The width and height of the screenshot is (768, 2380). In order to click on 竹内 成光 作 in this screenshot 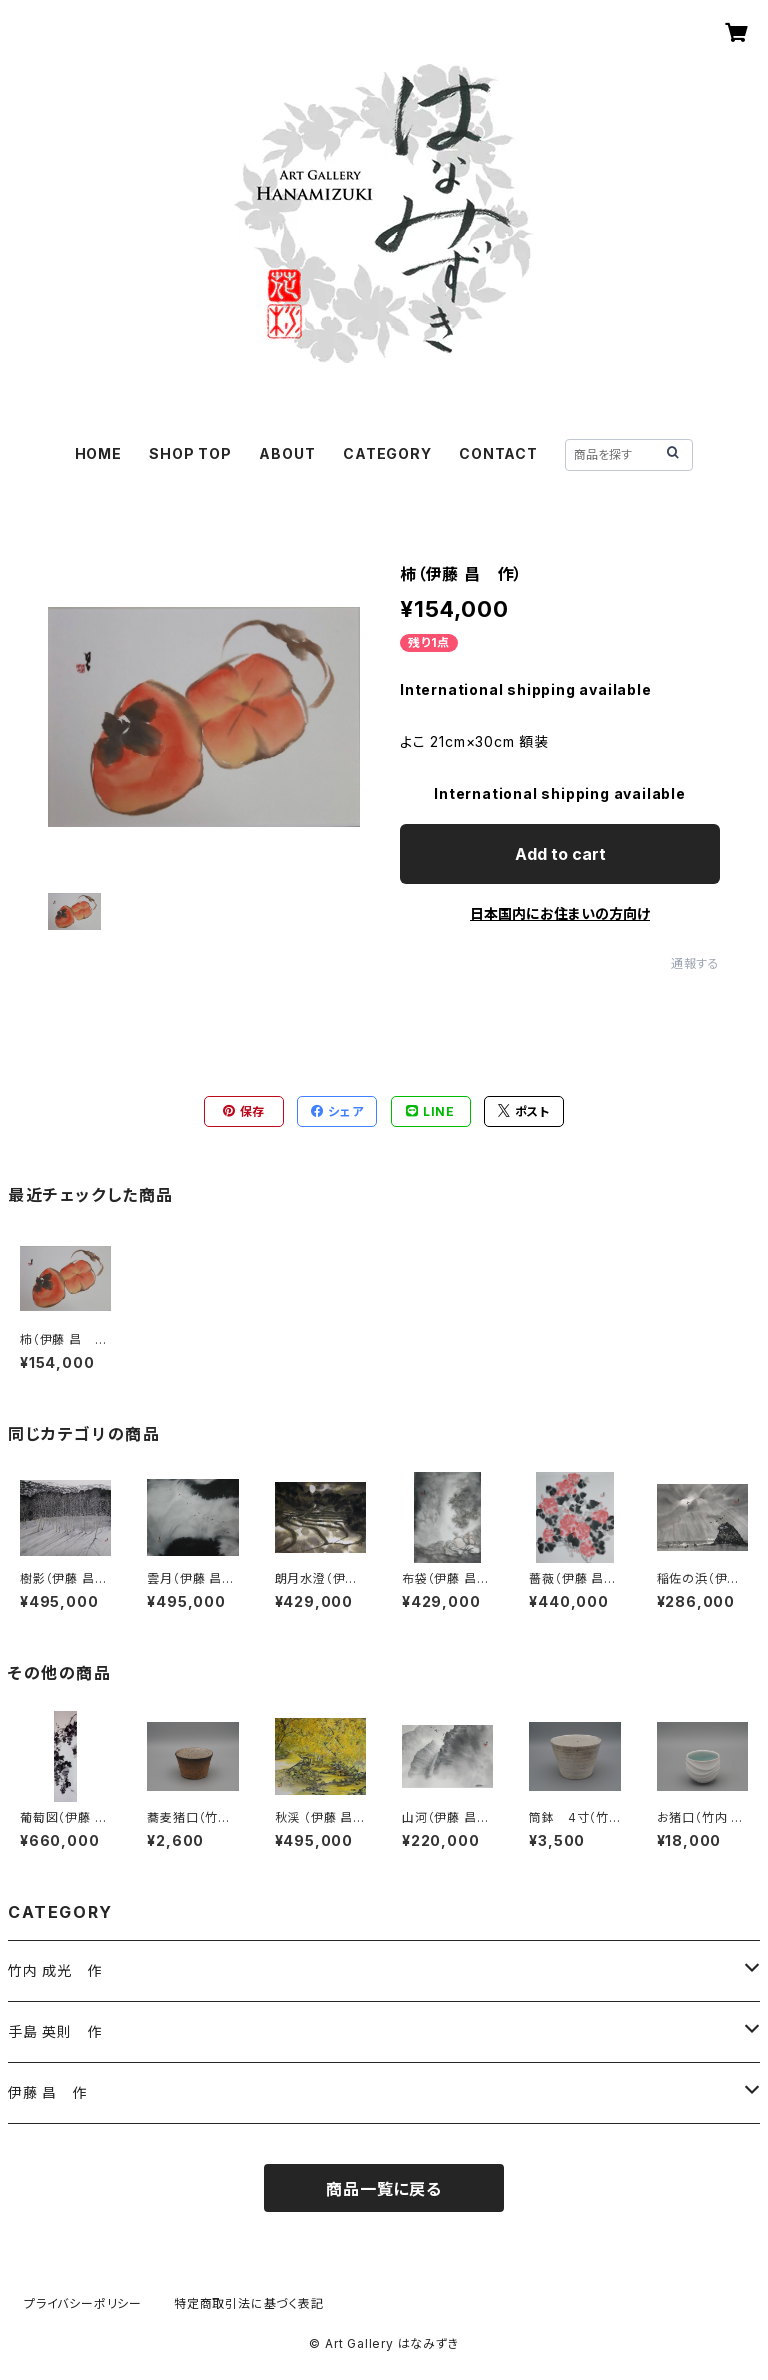, I will do `click(55, 1970)`.